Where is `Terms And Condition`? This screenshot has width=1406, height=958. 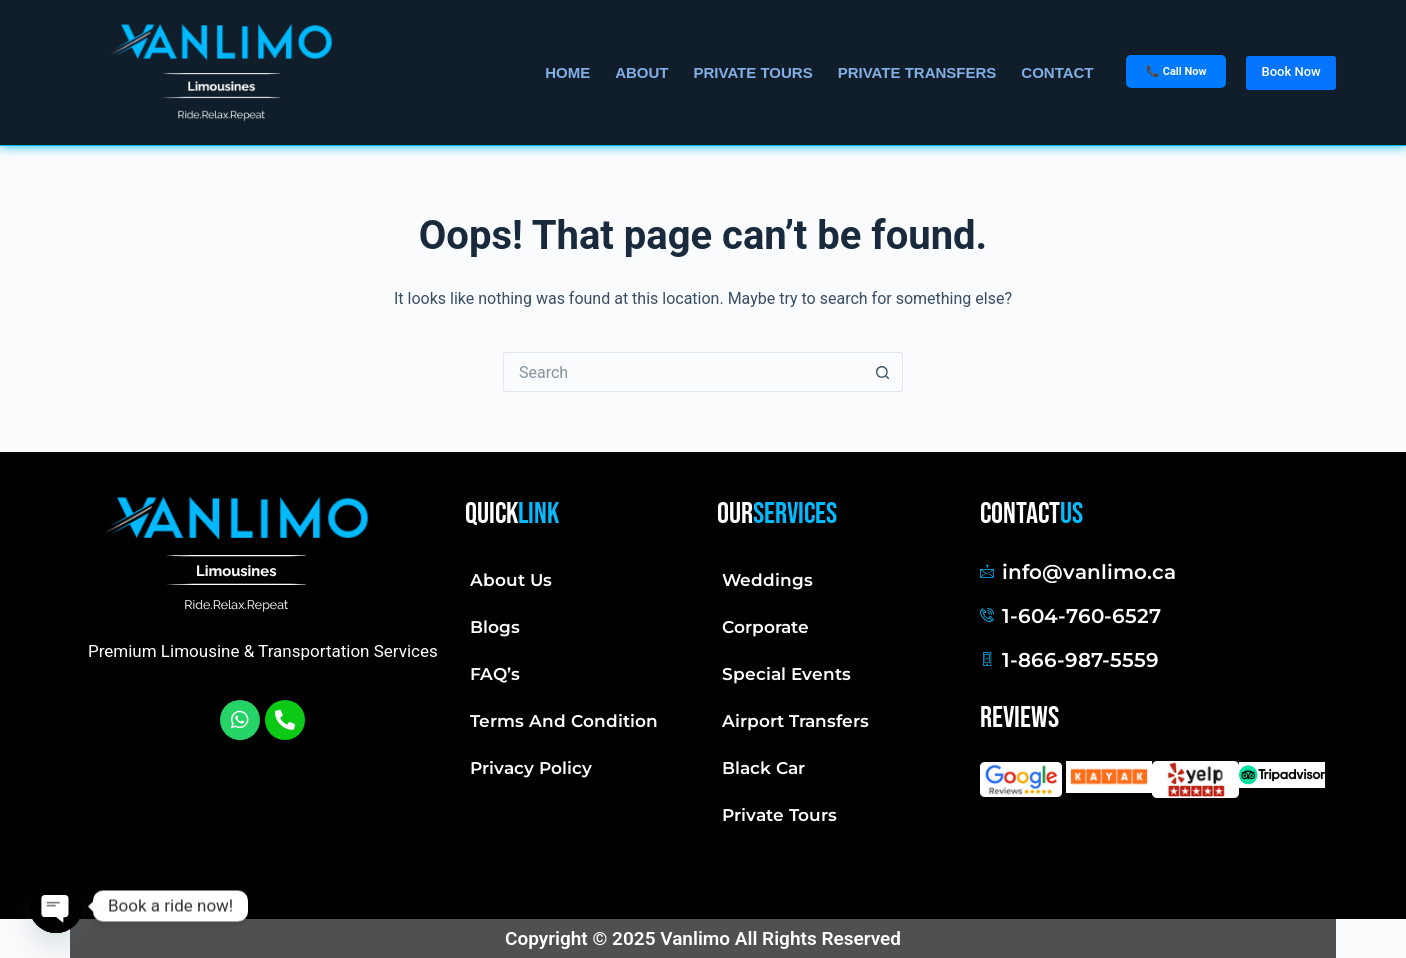 Terms And Condition is located at coordinates (564, 721).